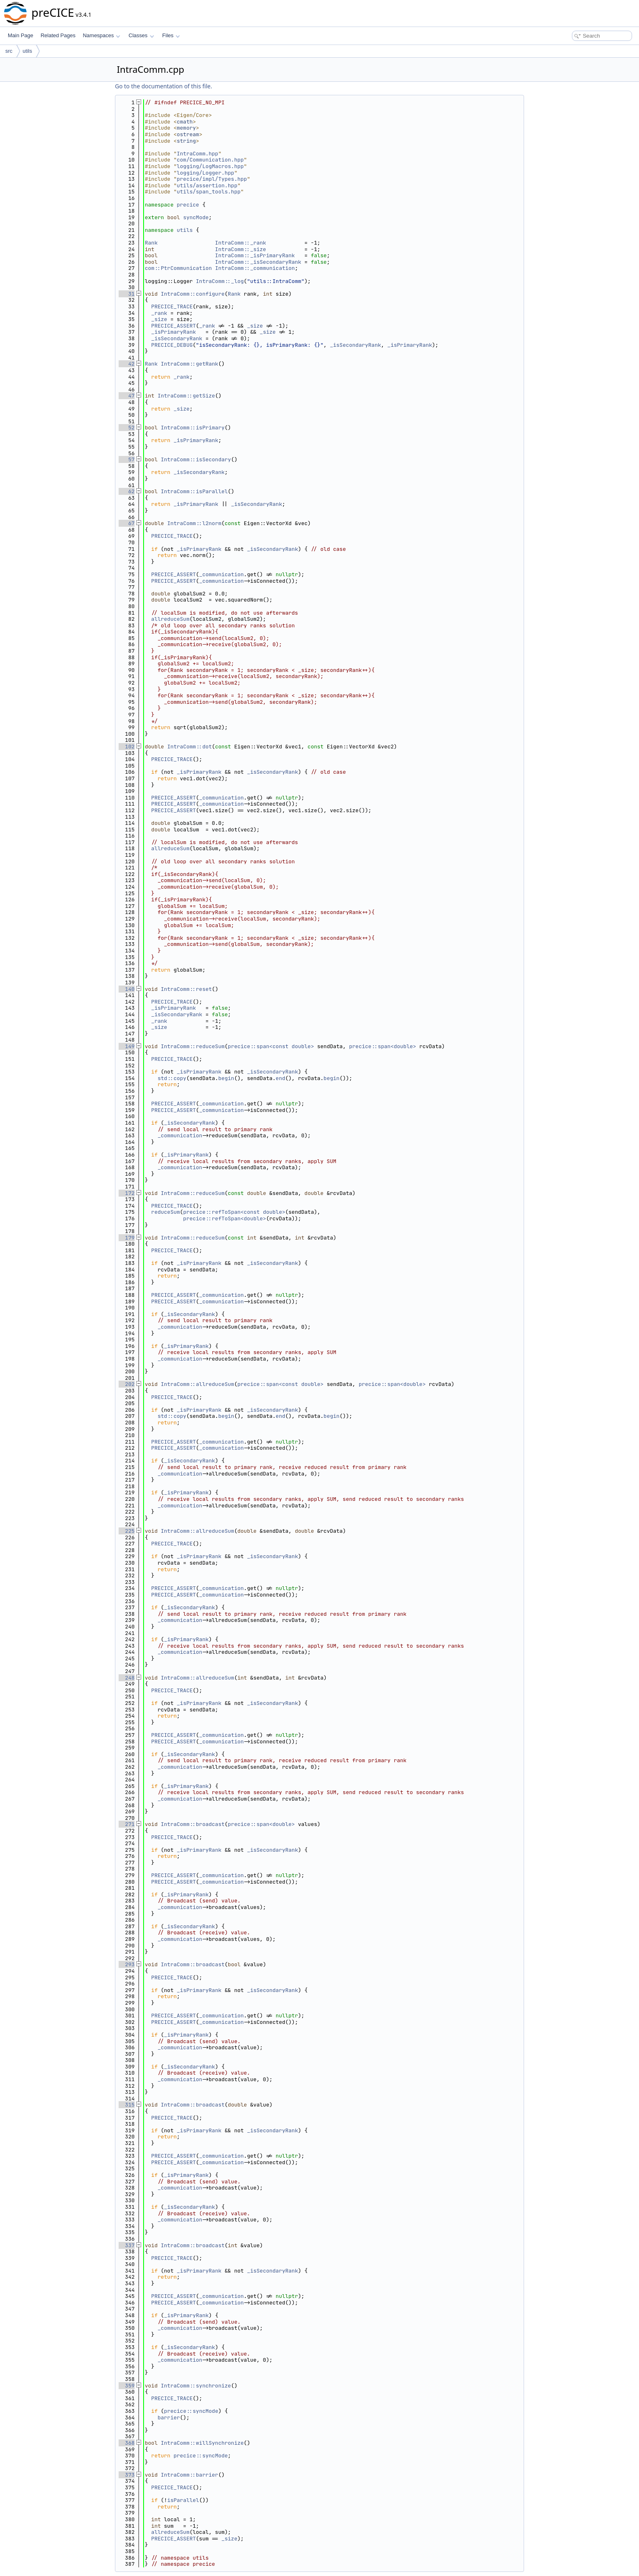 The width and height of the screenshot is (639, 2576). What do you see at coordinates (212, 178) in the screenshot?
I see `precice/impl/Types.hpp` at bounding box center [212, 178].